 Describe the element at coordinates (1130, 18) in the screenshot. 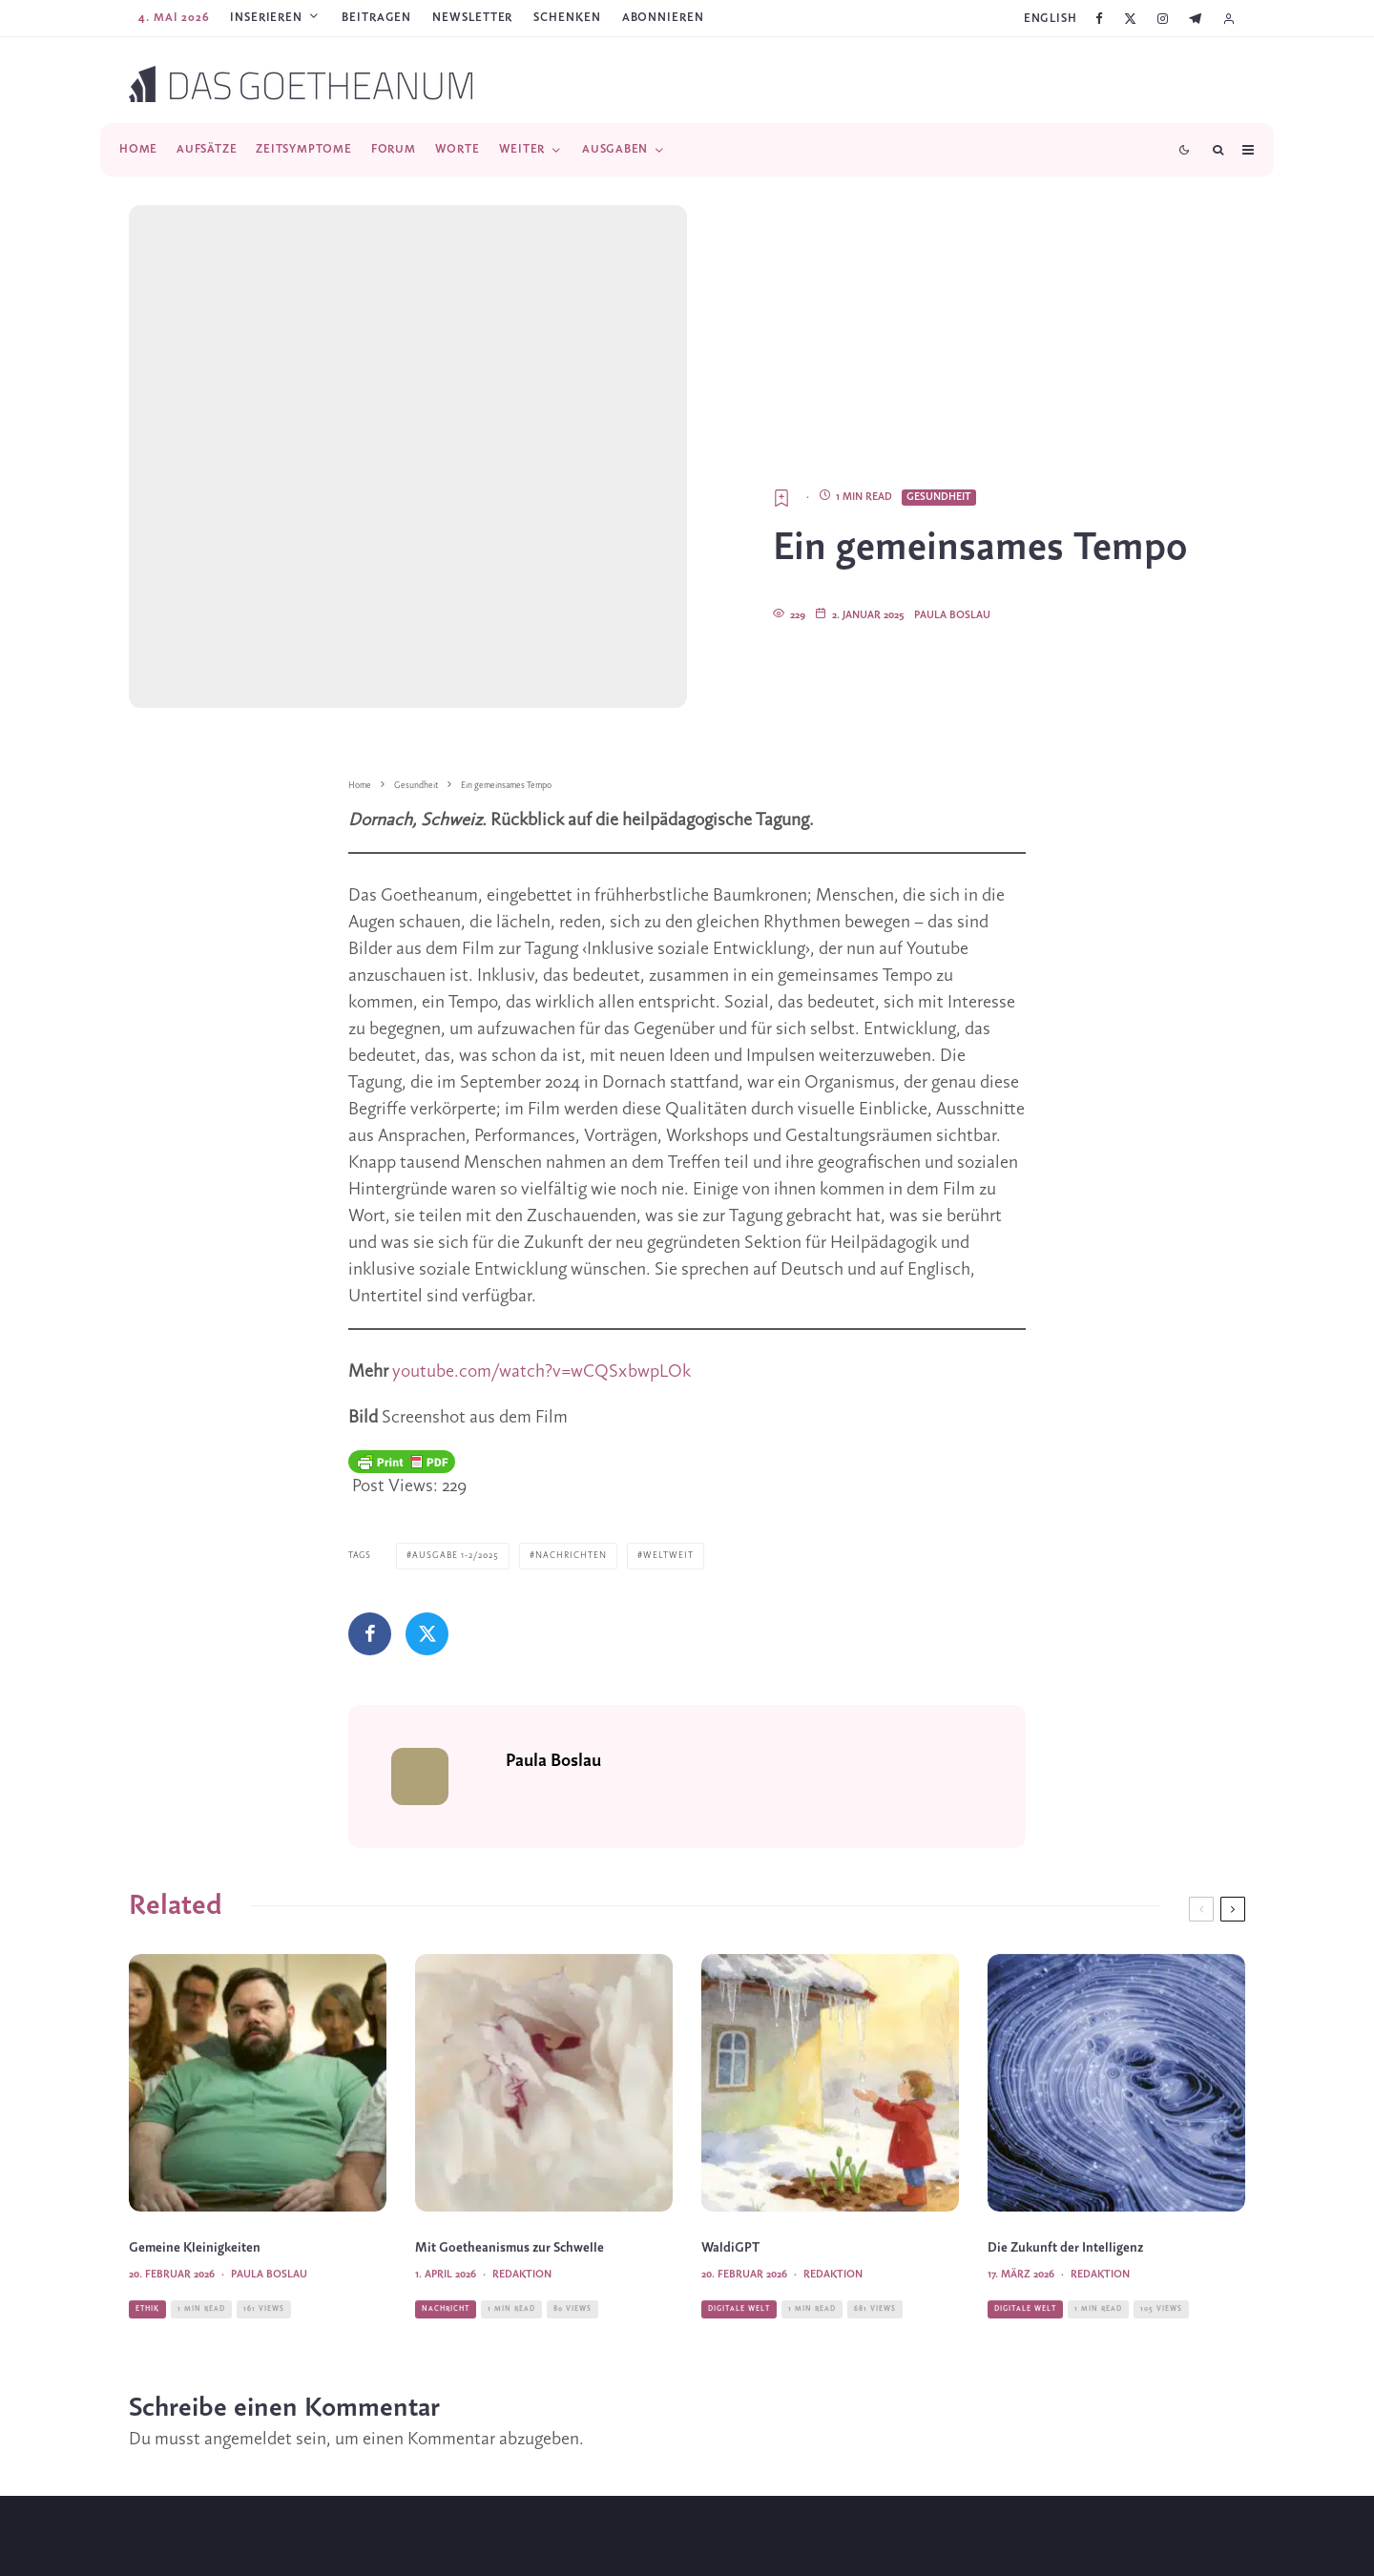

I see `[X]` at that location.